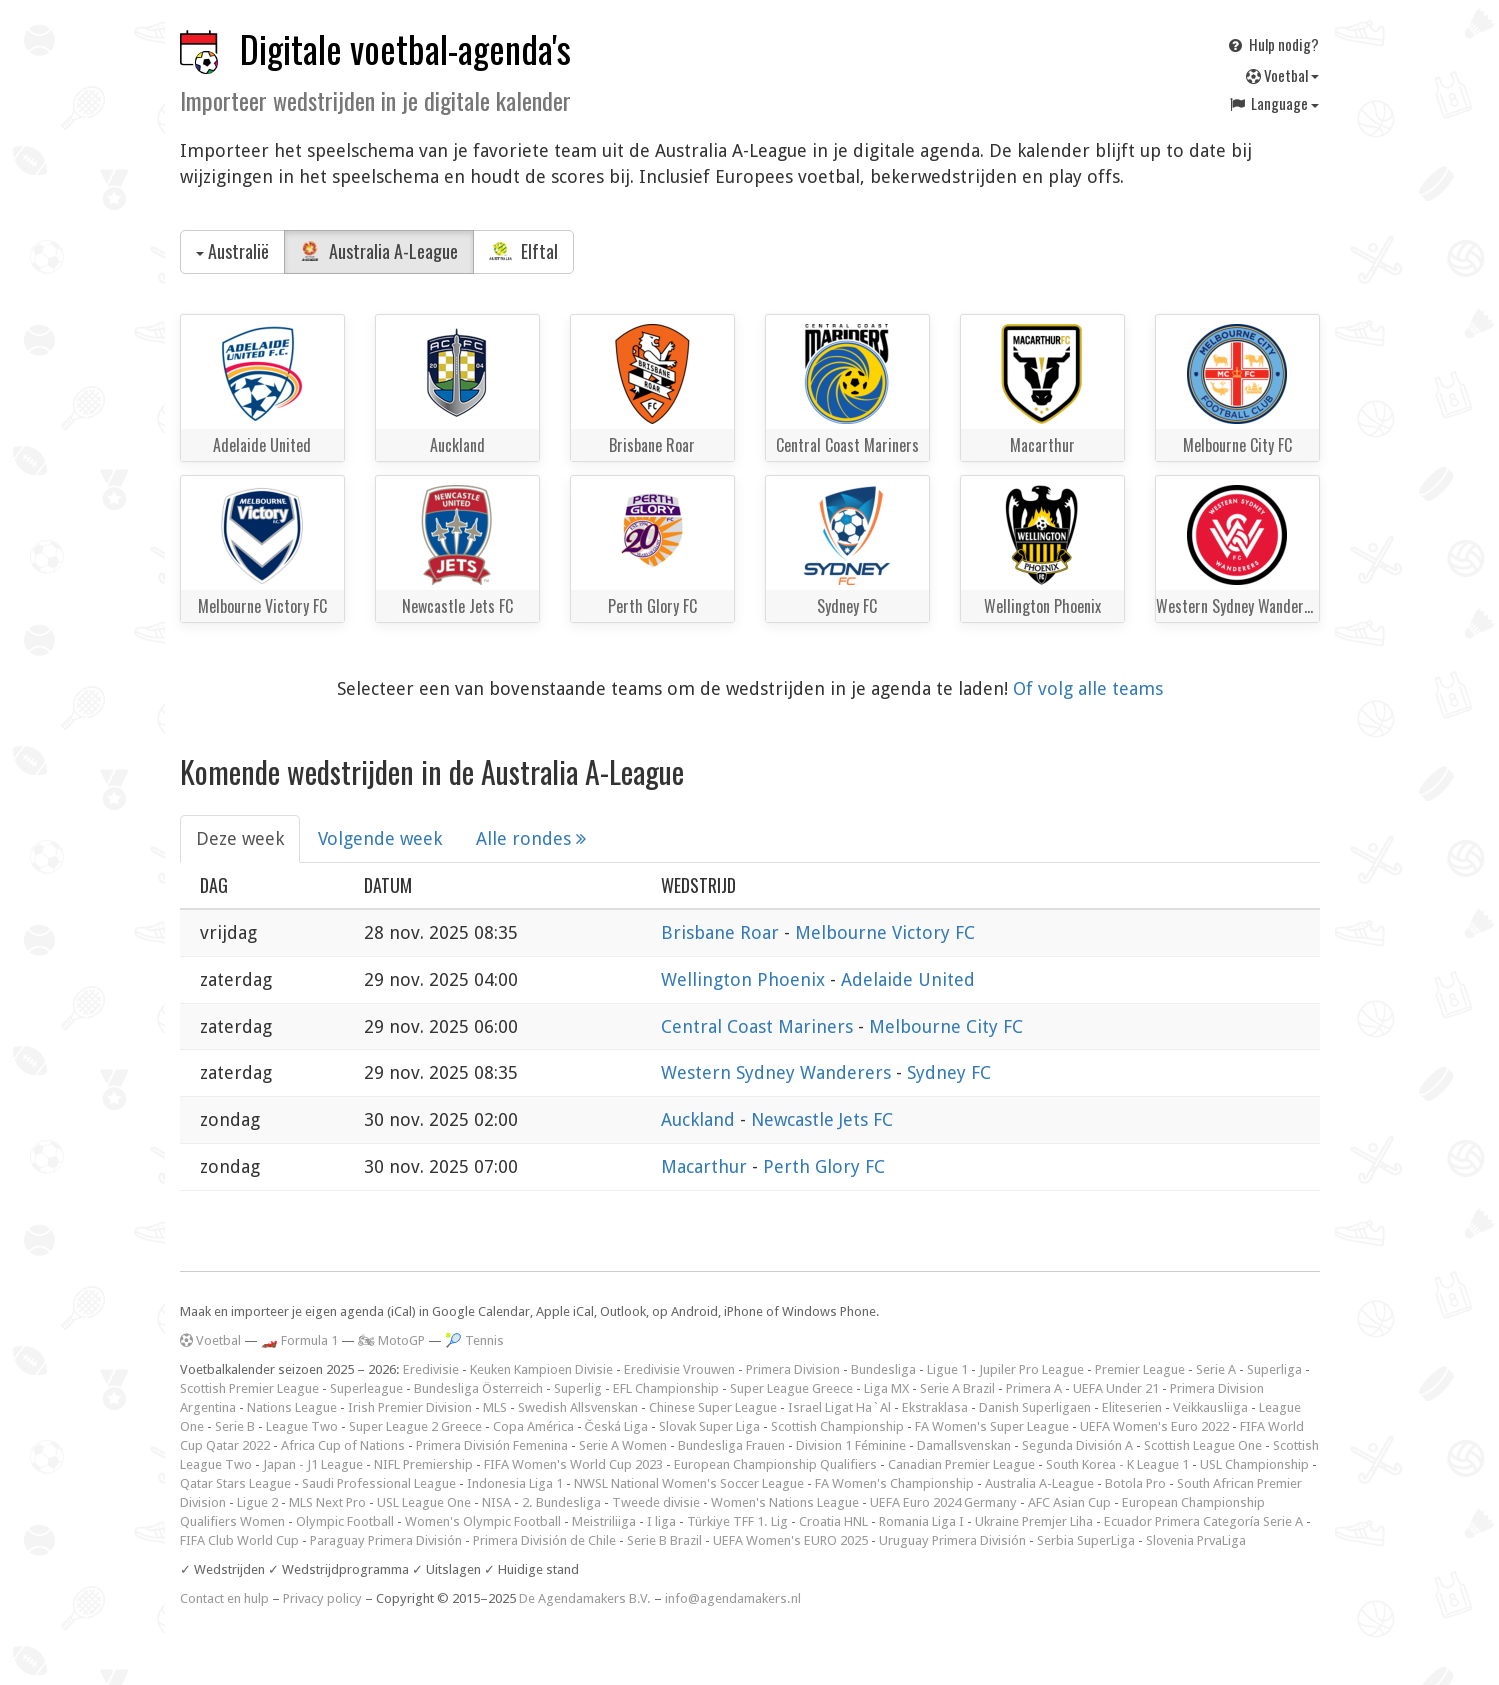  What do you see at coordinates (604, 1521) in the screenshot?
I see `Meistriliiga` at bounding box center [604, 1521].